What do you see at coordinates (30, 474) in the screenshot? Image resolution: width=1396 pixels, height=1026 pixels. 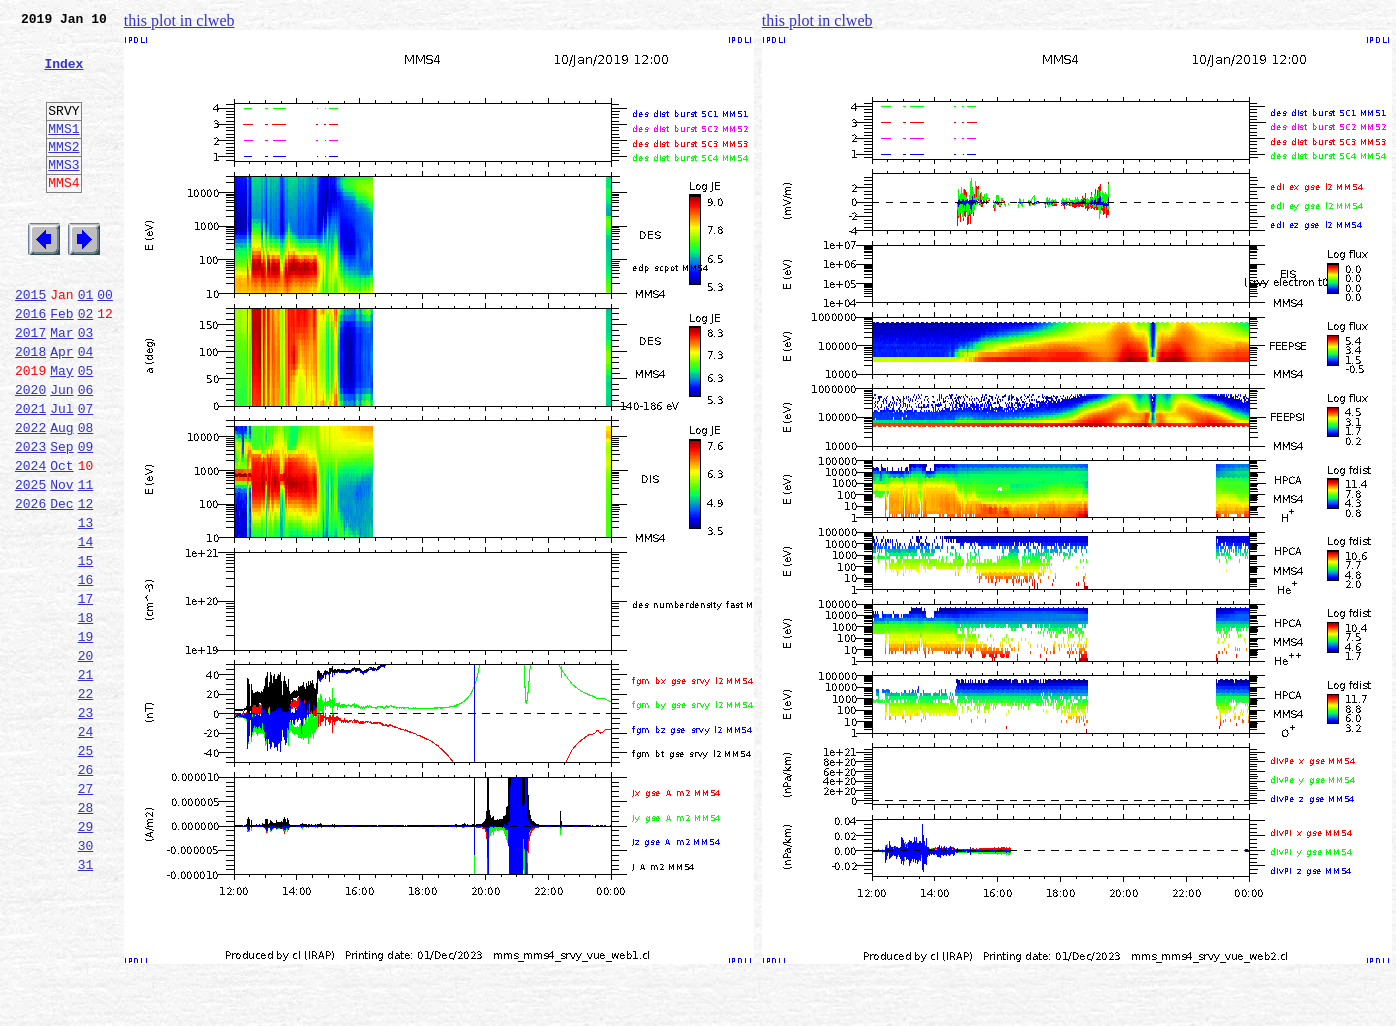 I see `2021` at bounding box center [30, 474].